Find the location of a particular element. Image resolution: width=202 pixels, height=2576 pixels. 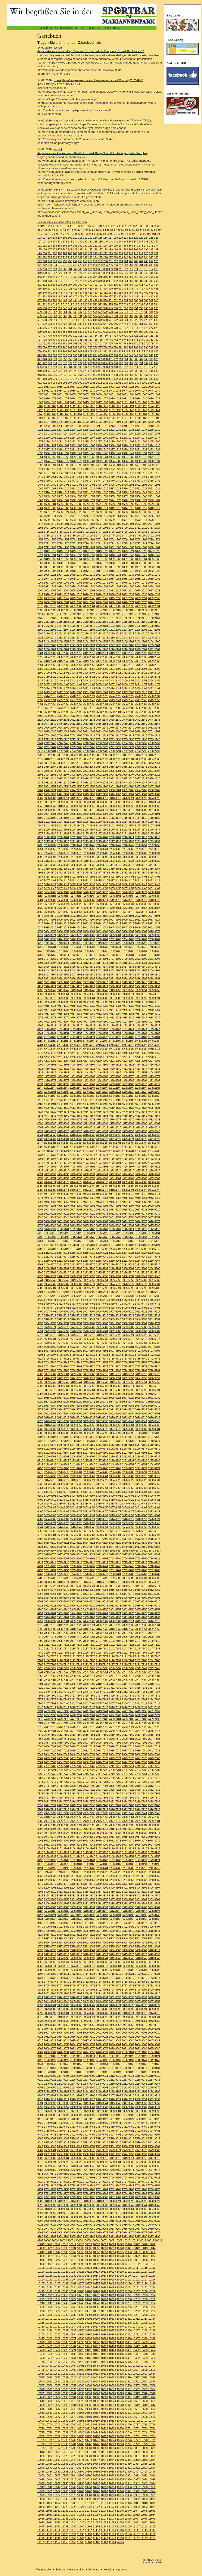

4748 is located at coordinates (118, 1154).